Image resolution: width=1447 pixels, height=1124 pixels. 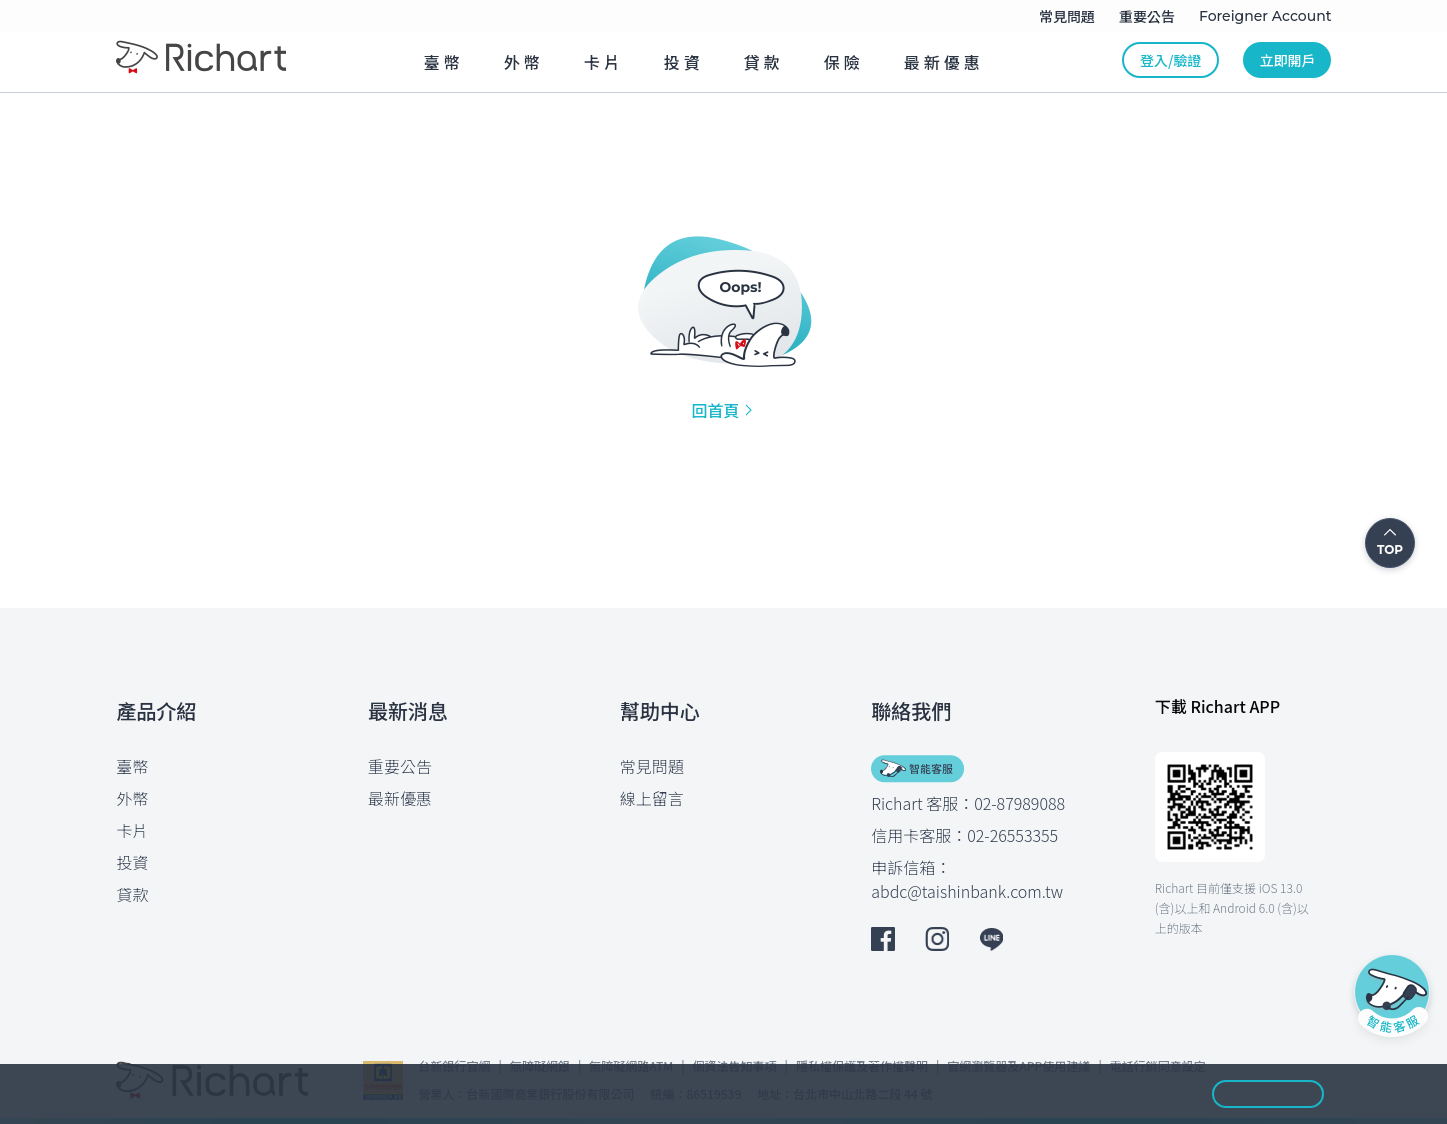 What do you see at coordinates (133, 766) in the screenshot?
I see `臺幣` at bounding box center [133, 766].